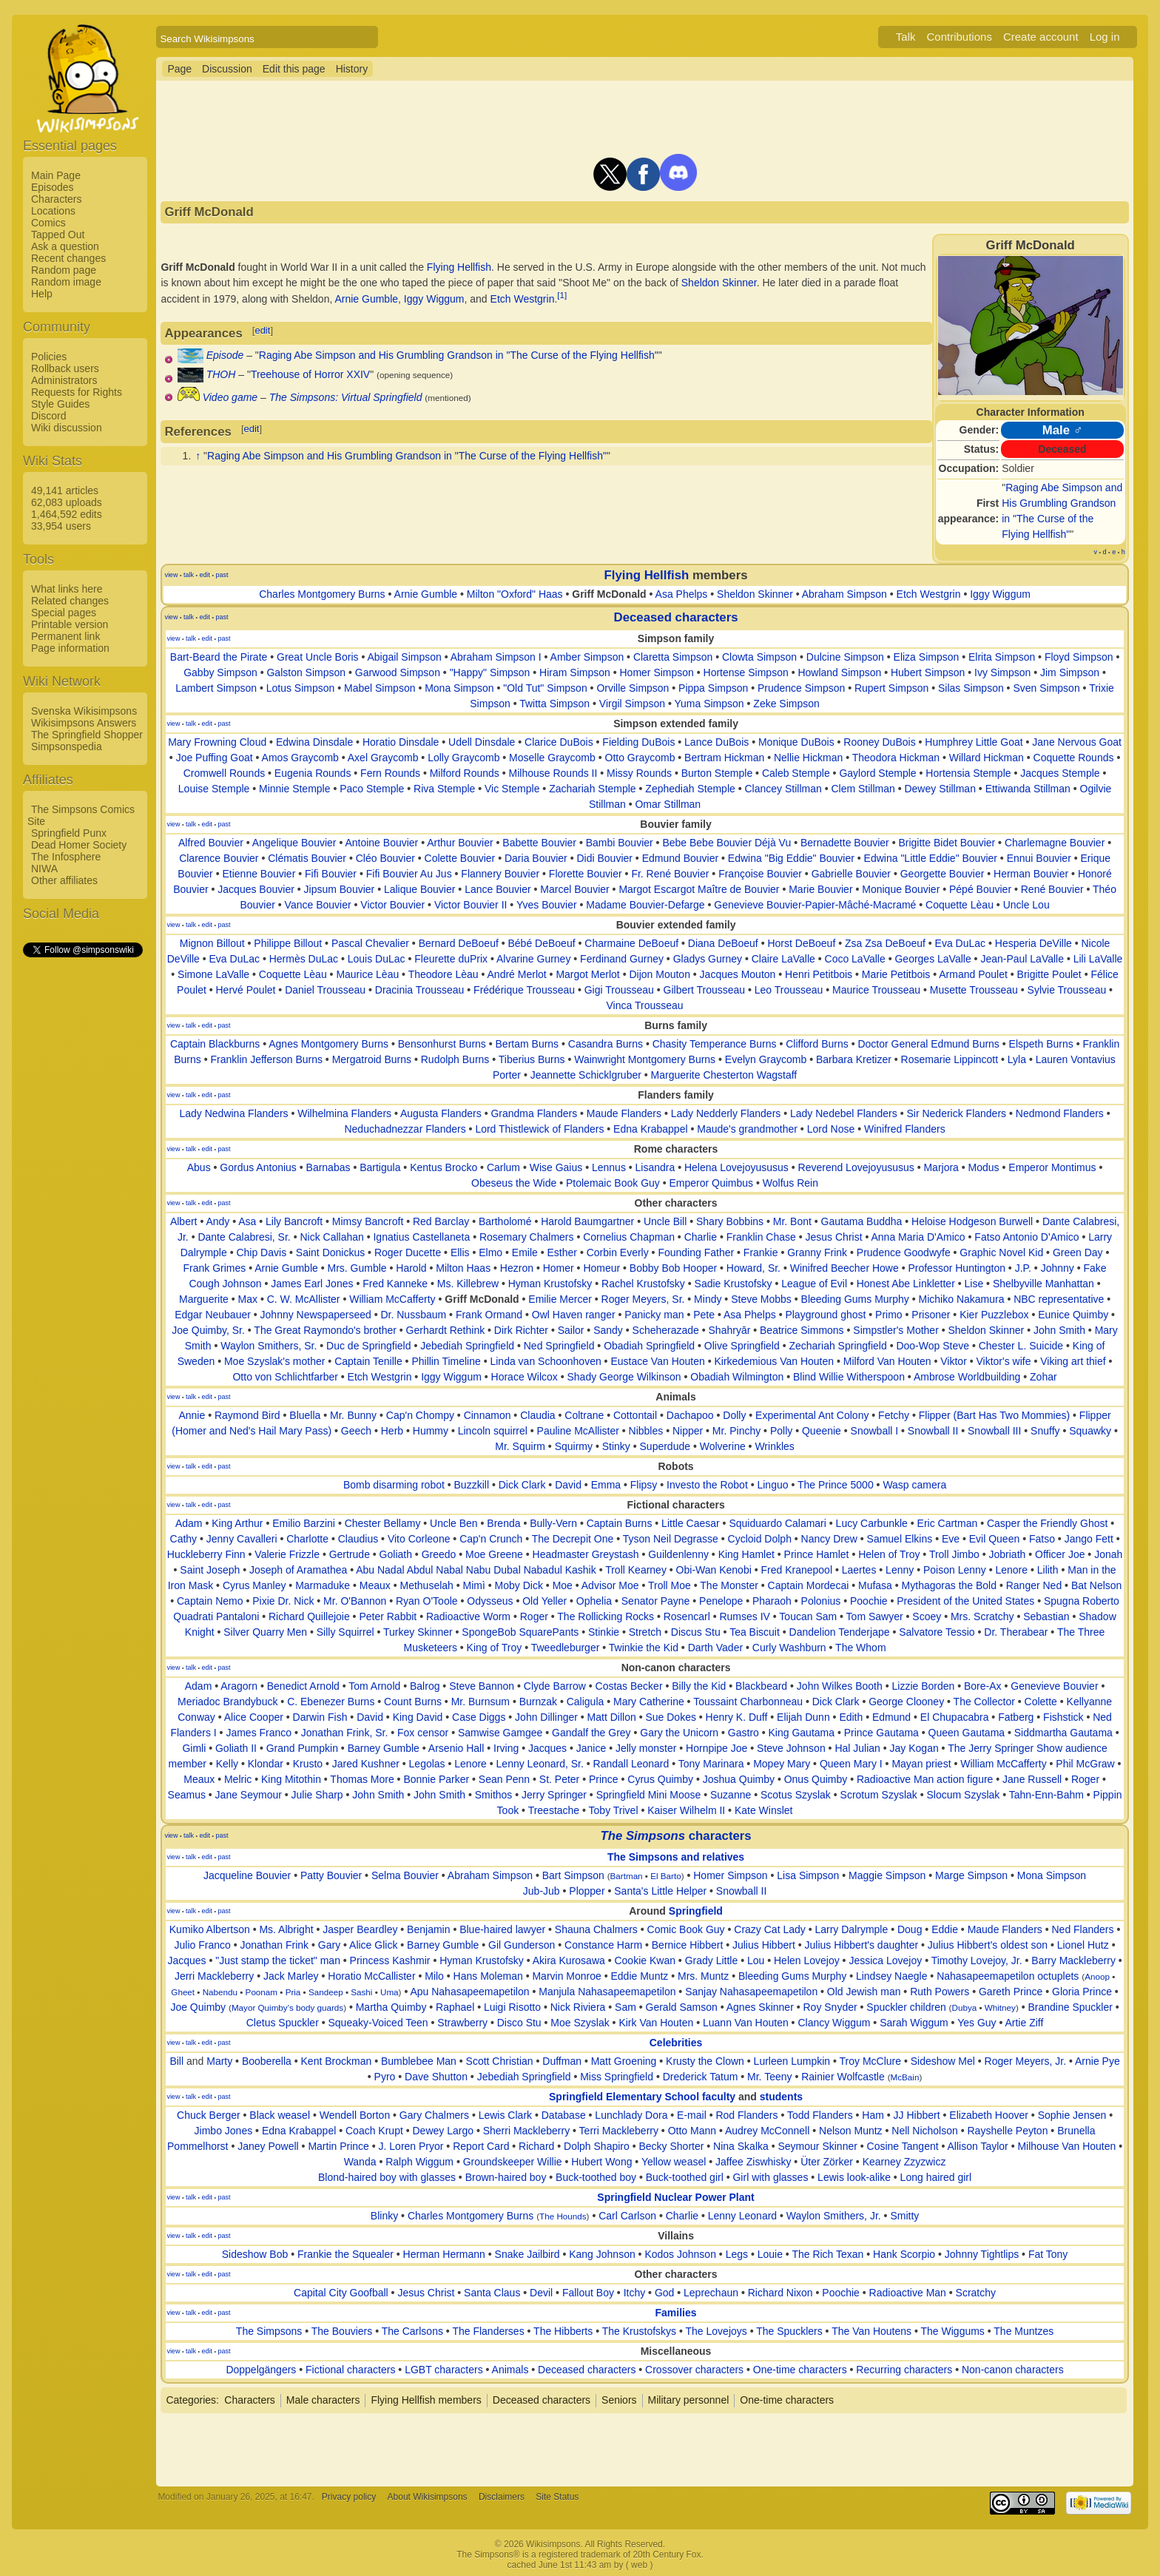 The height and width of the screenshot is (2576, 1160). What do you see at coordinates (925, 1779) in the screenshot?
I see `Radioactive Man action figure` at bounding box center [925, 1779].